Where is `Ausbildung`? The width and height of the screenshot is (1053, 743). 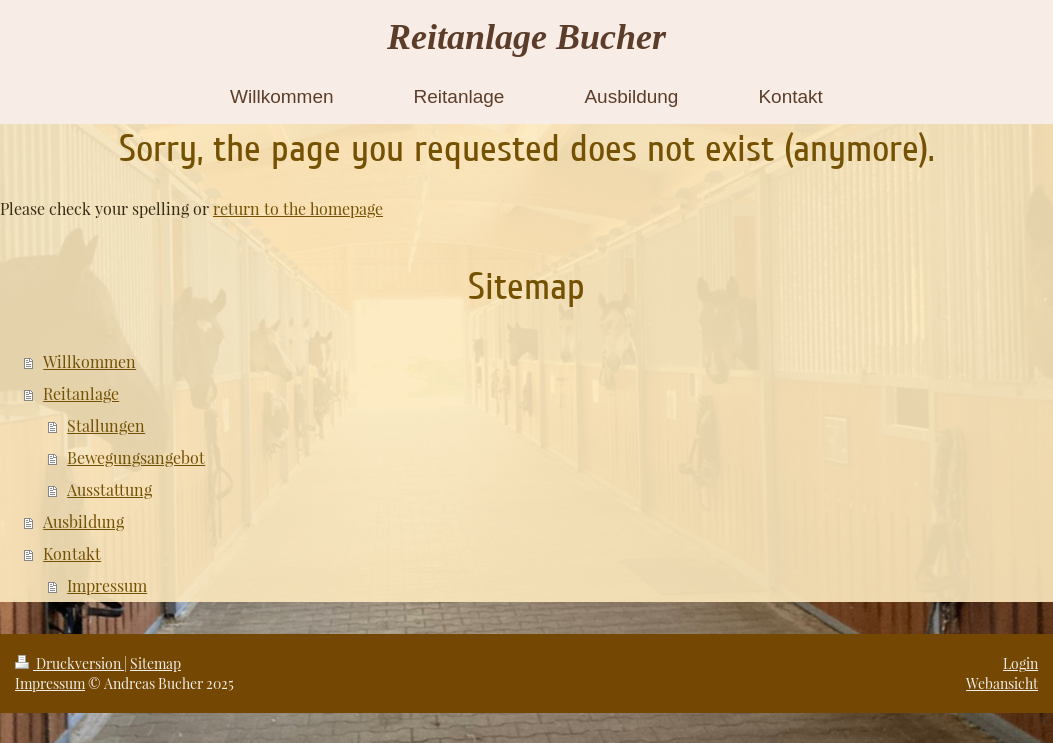
Ausbildung is located at coordinates (83, 521).